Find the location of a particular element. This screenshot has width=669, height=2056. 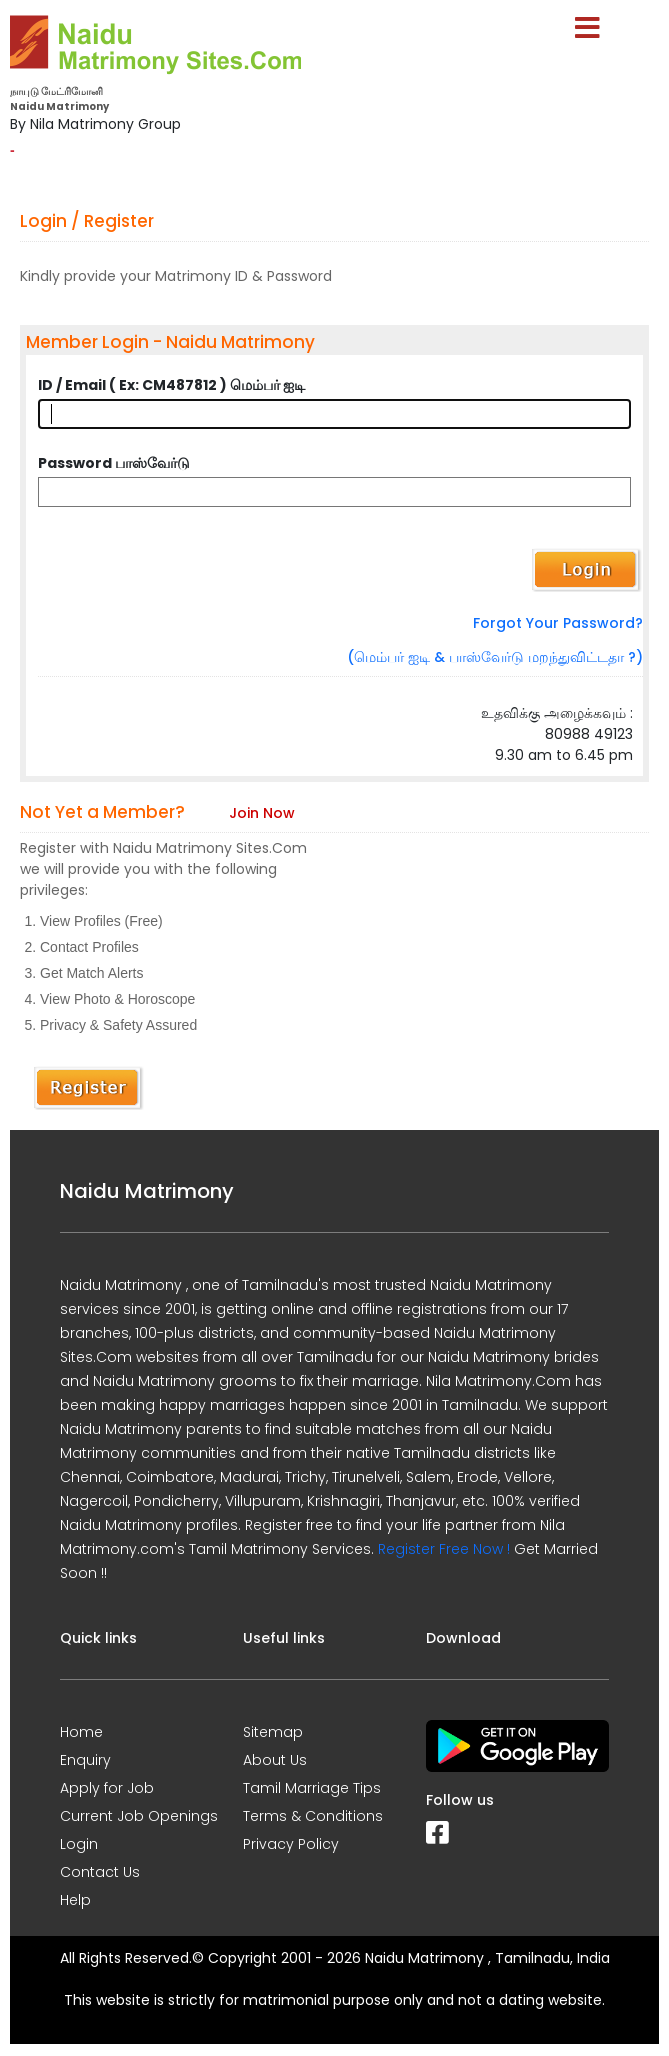

Tamil Marriage Tips is located at coordinates (312, 1788).